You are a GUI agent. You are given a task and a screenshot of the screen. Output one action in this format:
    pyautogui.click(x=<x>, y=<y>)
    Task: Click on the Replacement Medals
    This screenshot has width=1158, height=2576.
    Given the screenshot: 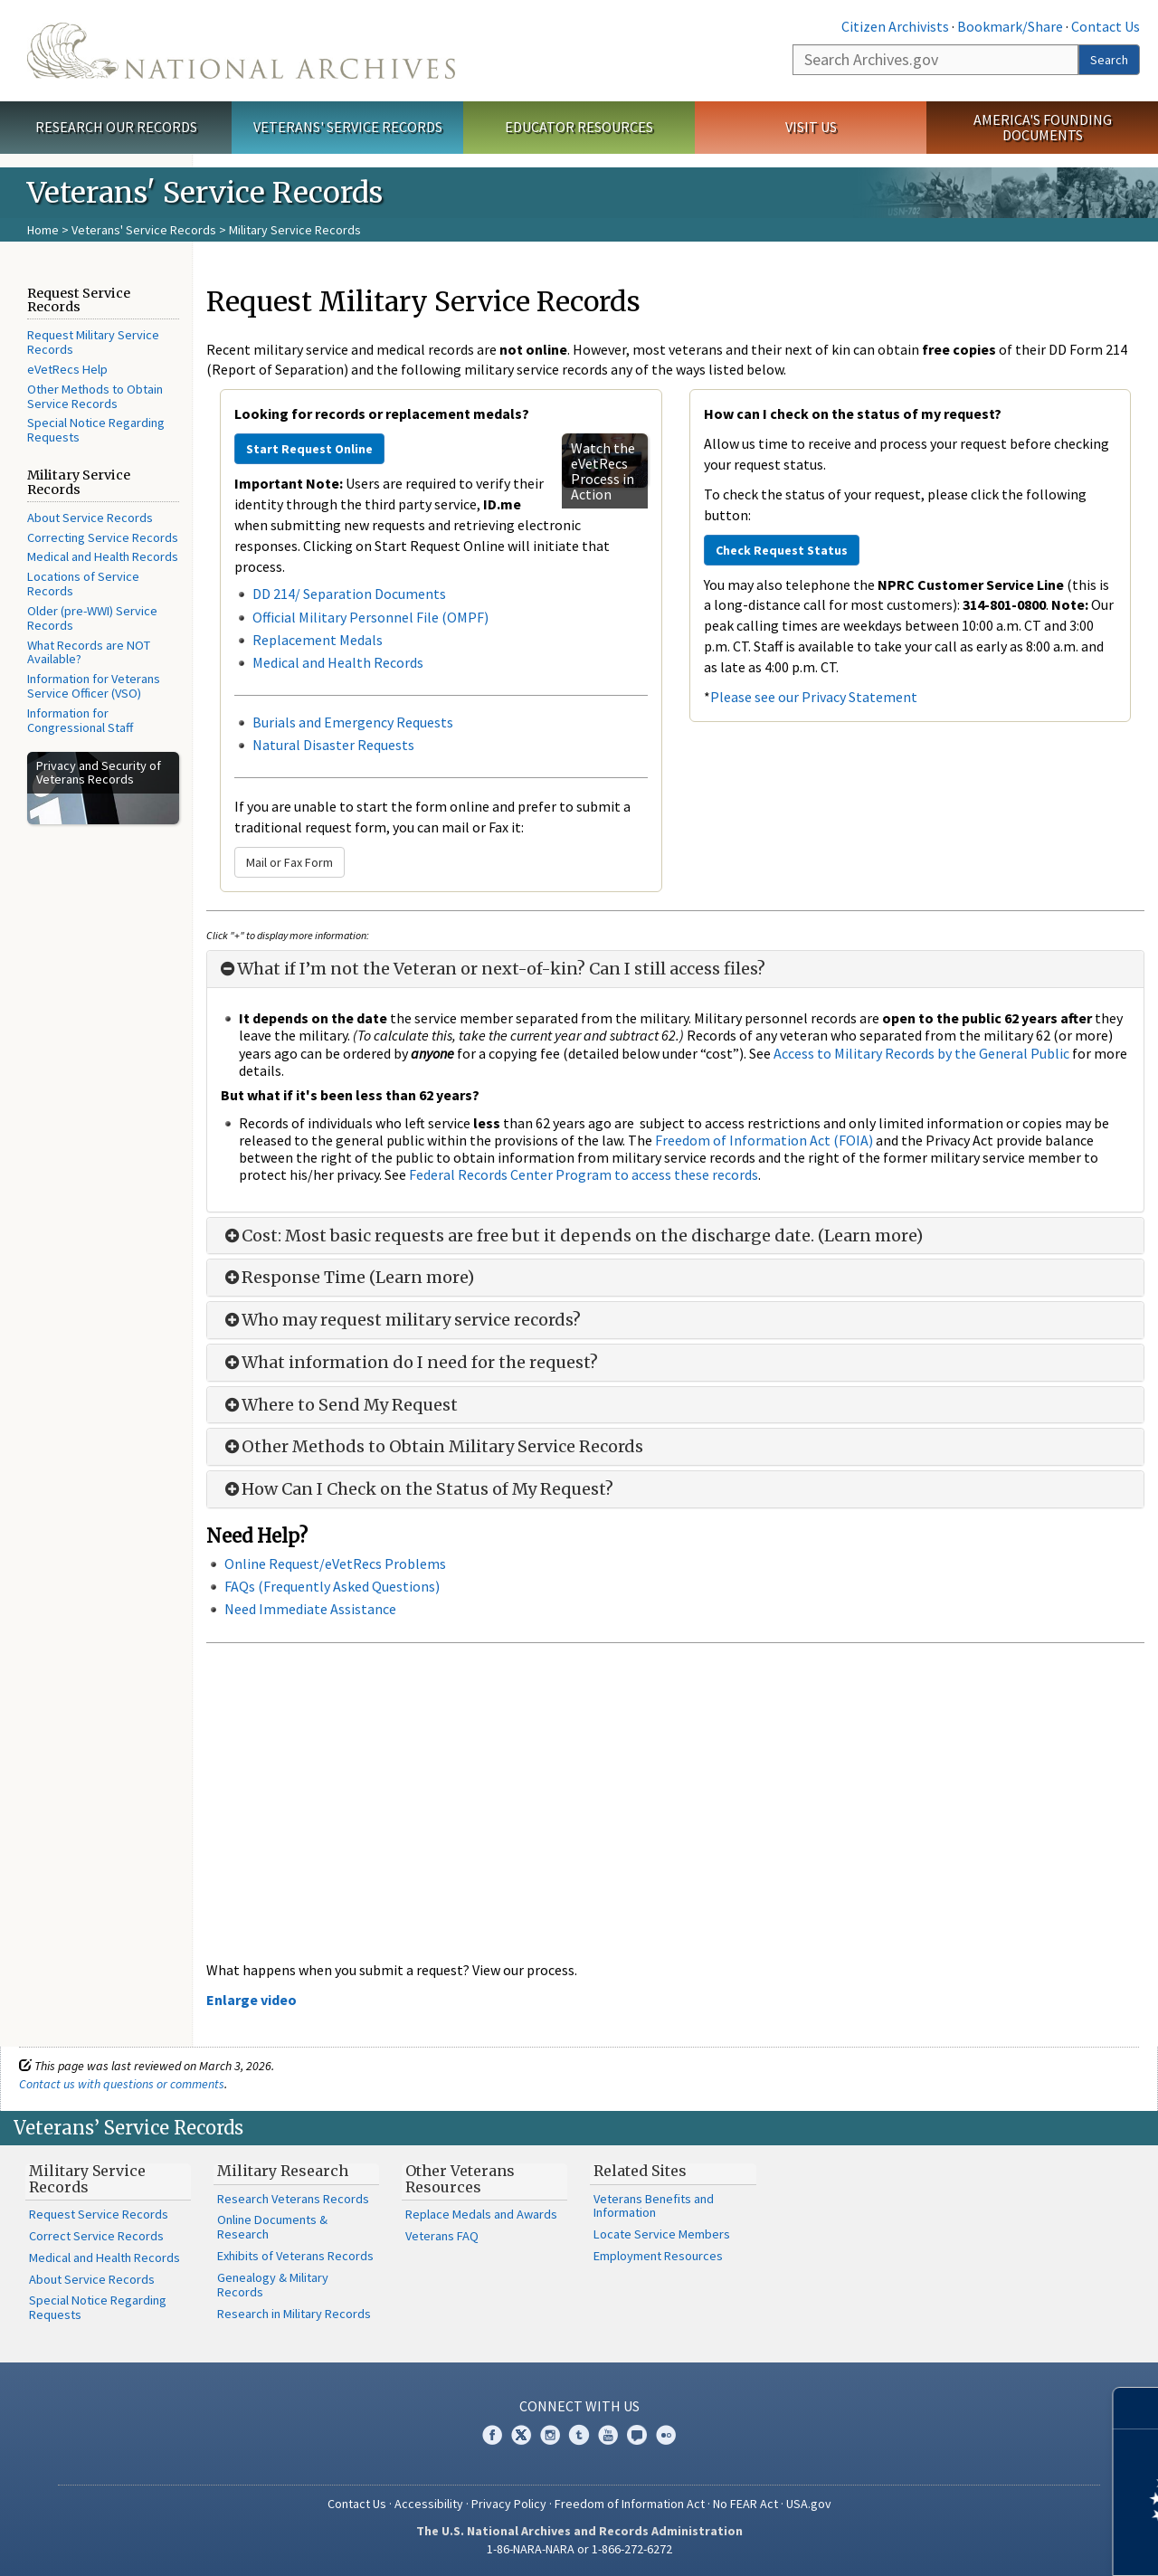 What is the action you would take?
    pyautogui.click(x=317, y=640)
    